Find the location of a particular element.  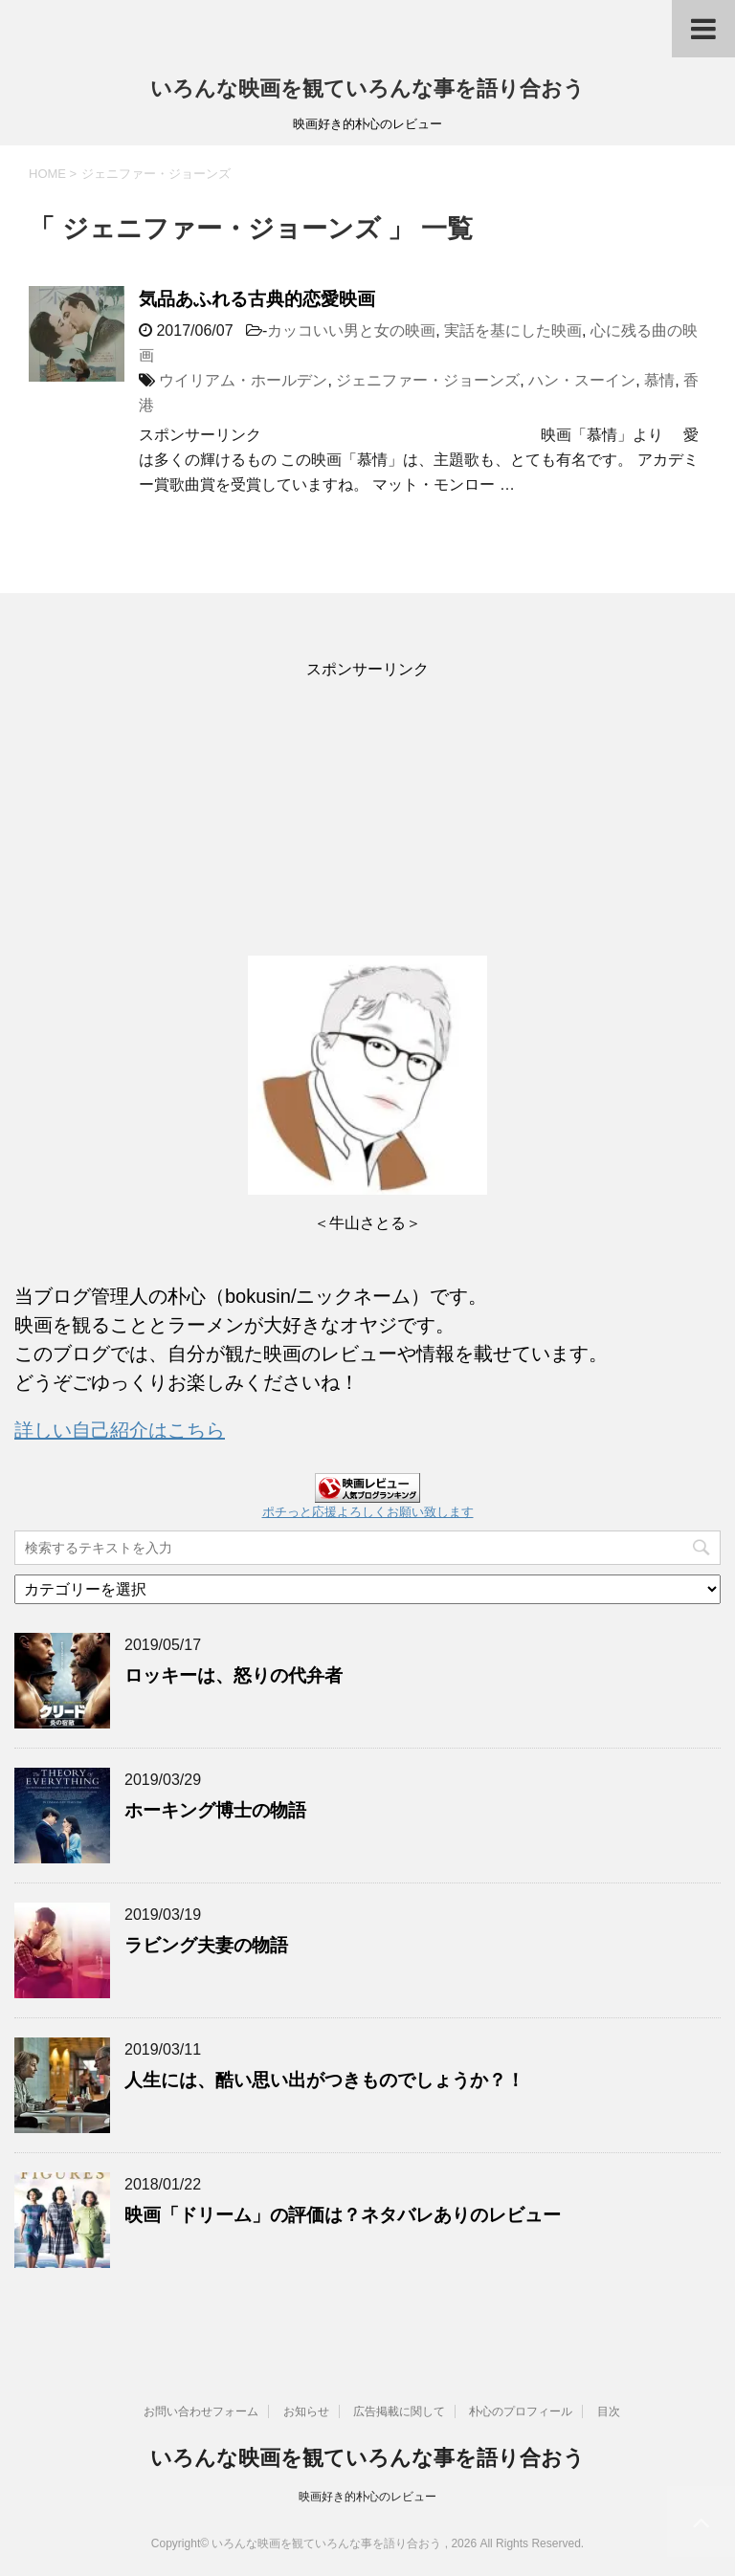

広告掲載に関して is located at coordinates (399, 2411).